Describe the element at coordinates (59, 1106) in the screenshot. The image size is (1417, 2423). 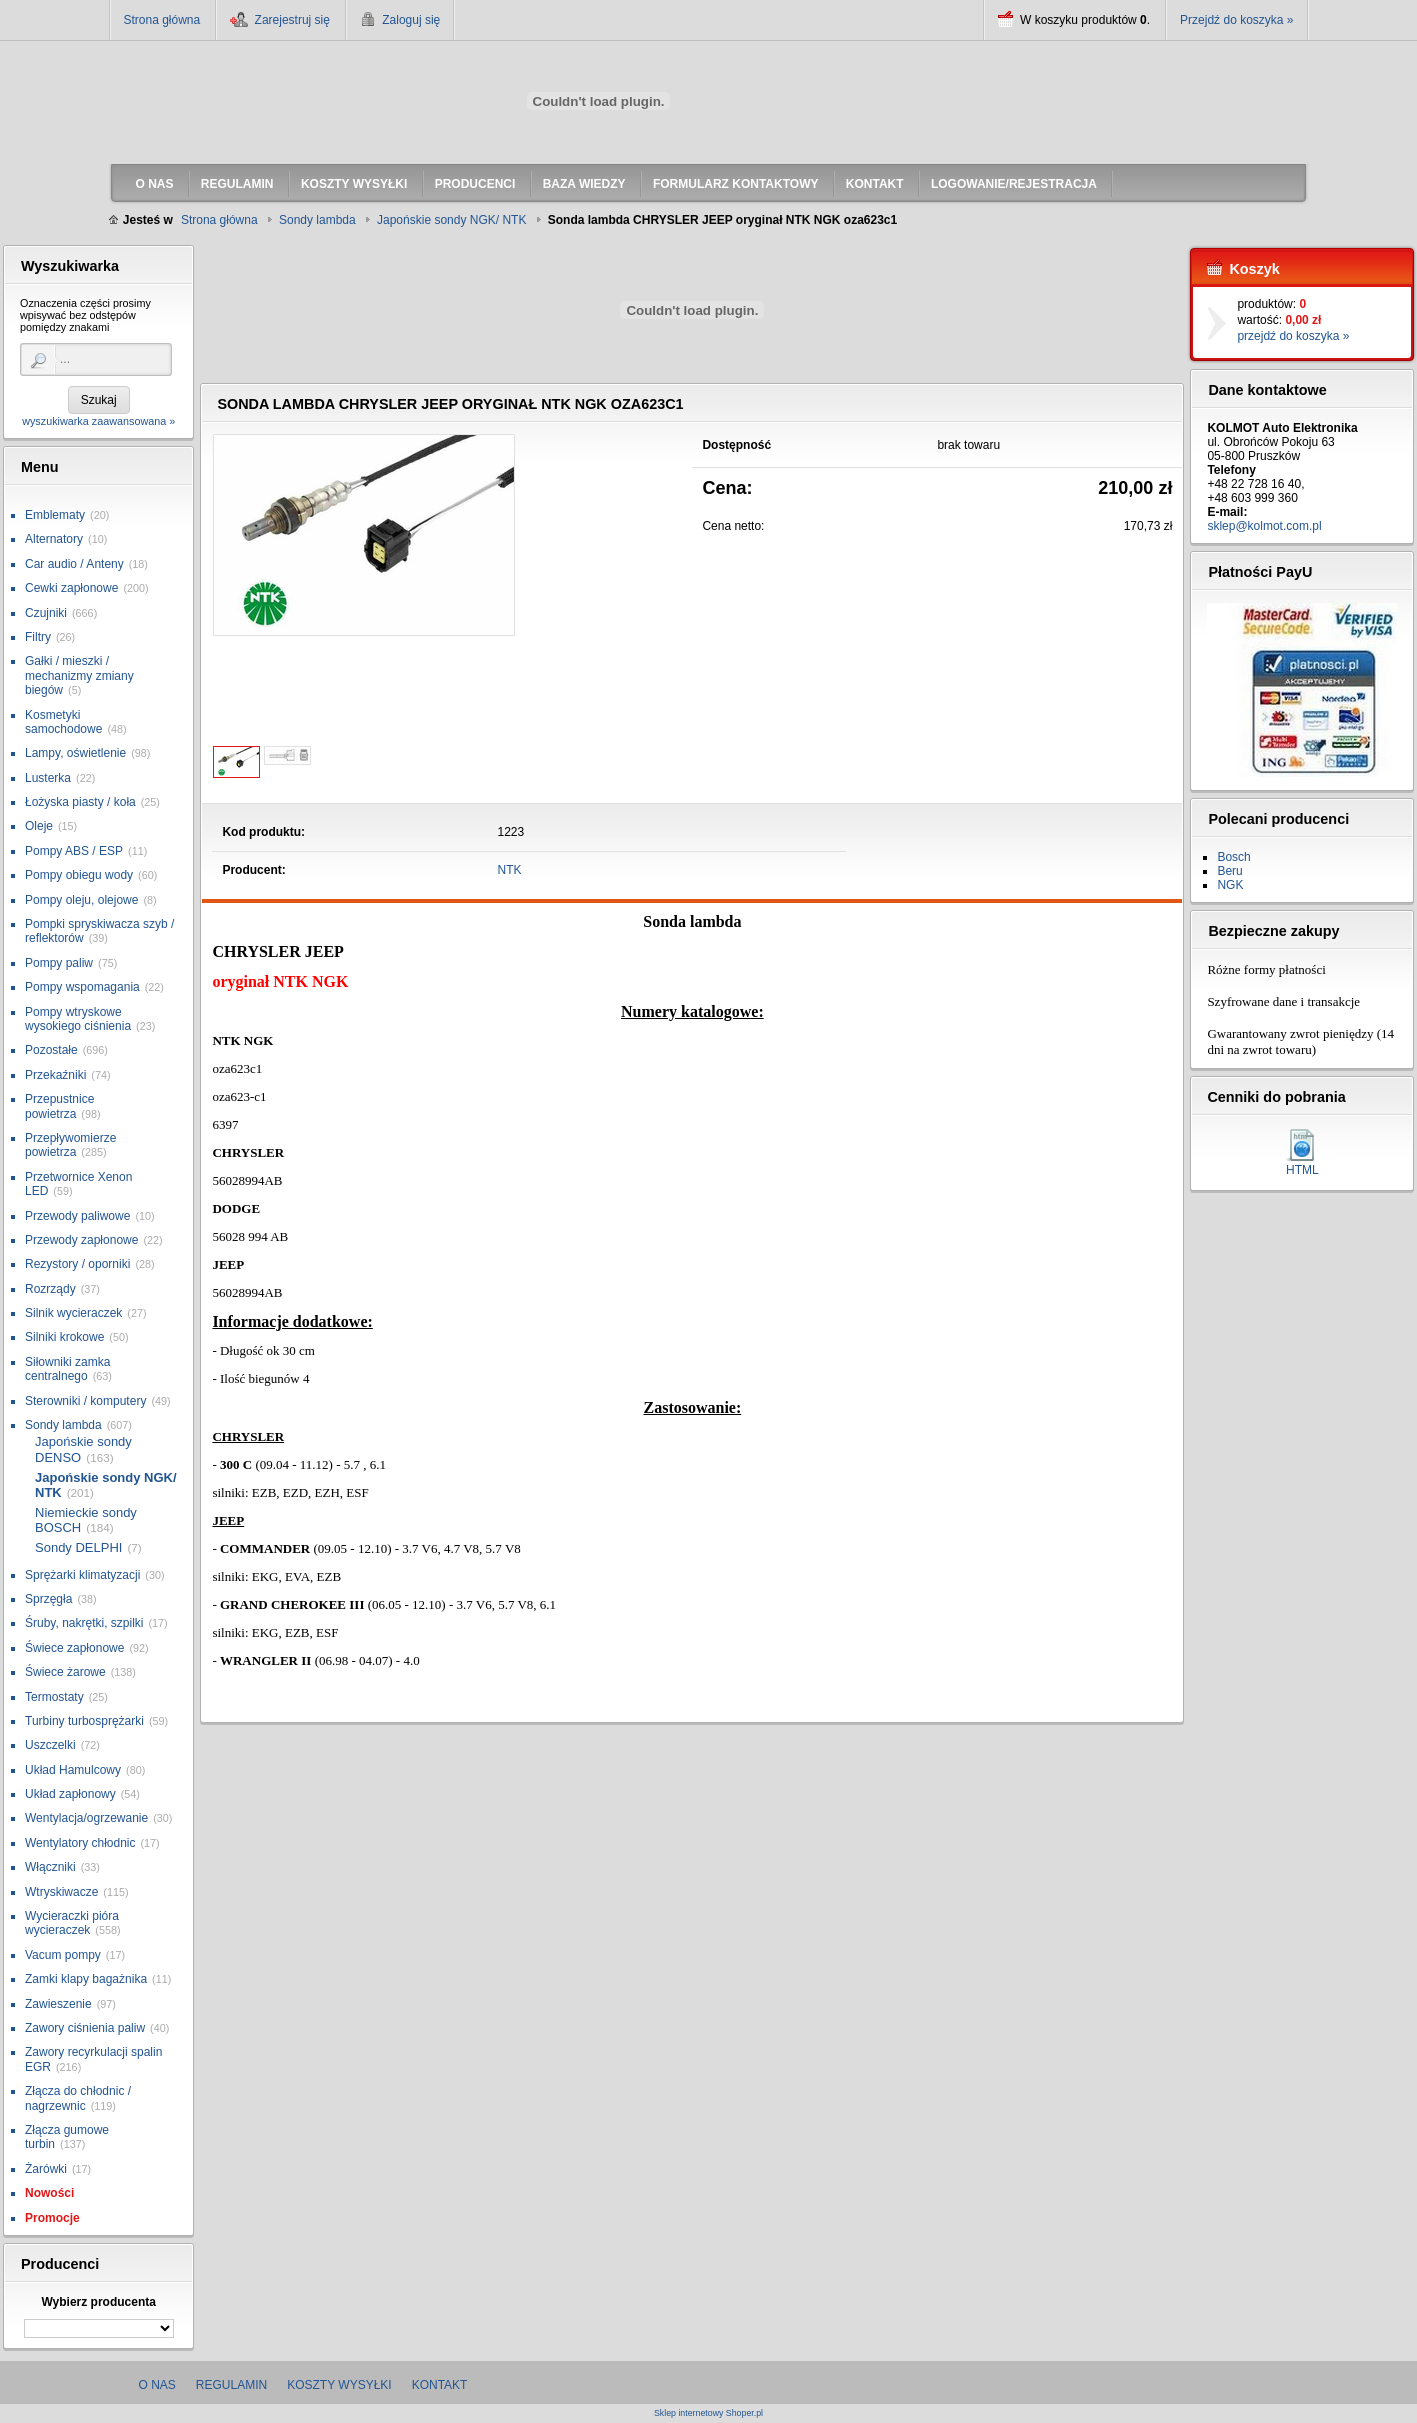
I see `Przepustnice powietrza` at that location.